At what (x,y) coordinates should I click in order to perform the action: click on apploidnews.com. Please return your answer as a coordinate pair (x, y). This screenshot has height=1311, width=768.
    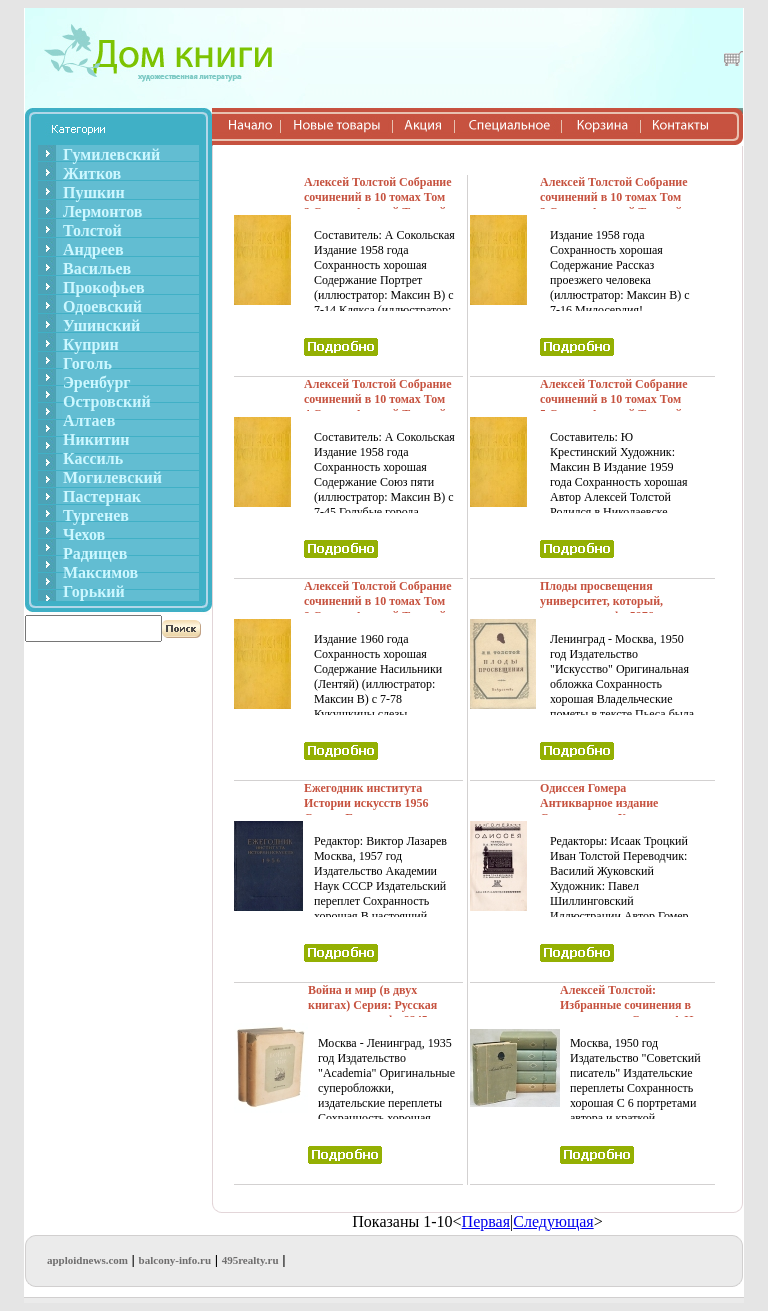
    Looking at the image, I should click on (87, 1260).